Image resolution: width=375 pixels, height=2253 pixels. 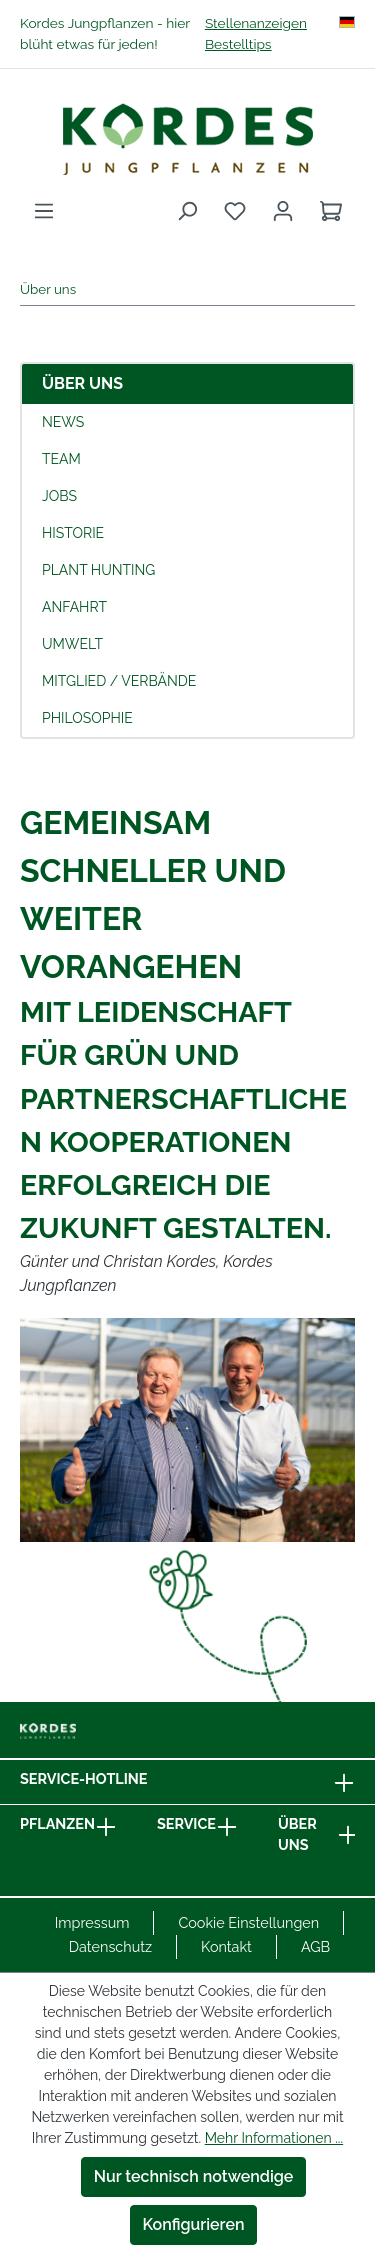 I want to click on Stellenanzeigen, so click(x=256, y=23).